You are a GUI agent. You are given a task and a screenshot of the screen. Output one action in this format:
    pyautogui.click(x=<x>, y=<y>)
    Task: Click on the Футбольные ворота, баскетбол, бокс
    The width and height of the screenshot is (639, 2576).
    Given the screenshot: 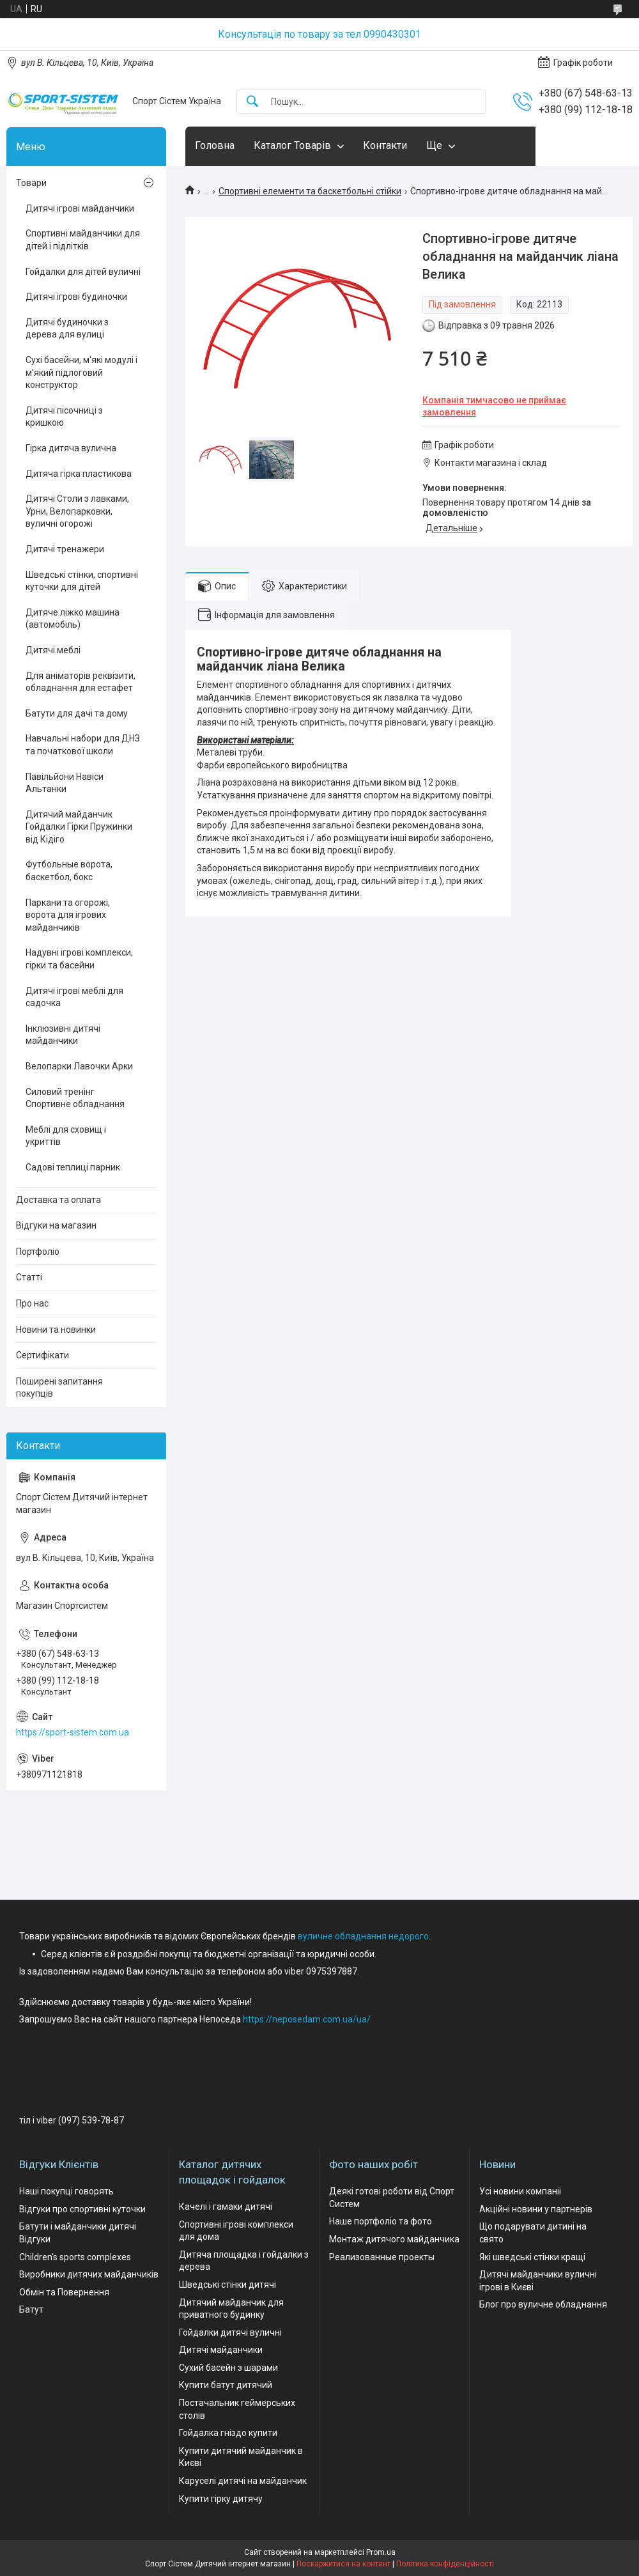 What is the action you would take?
    pyautogui.click(x=69, y=870)
    